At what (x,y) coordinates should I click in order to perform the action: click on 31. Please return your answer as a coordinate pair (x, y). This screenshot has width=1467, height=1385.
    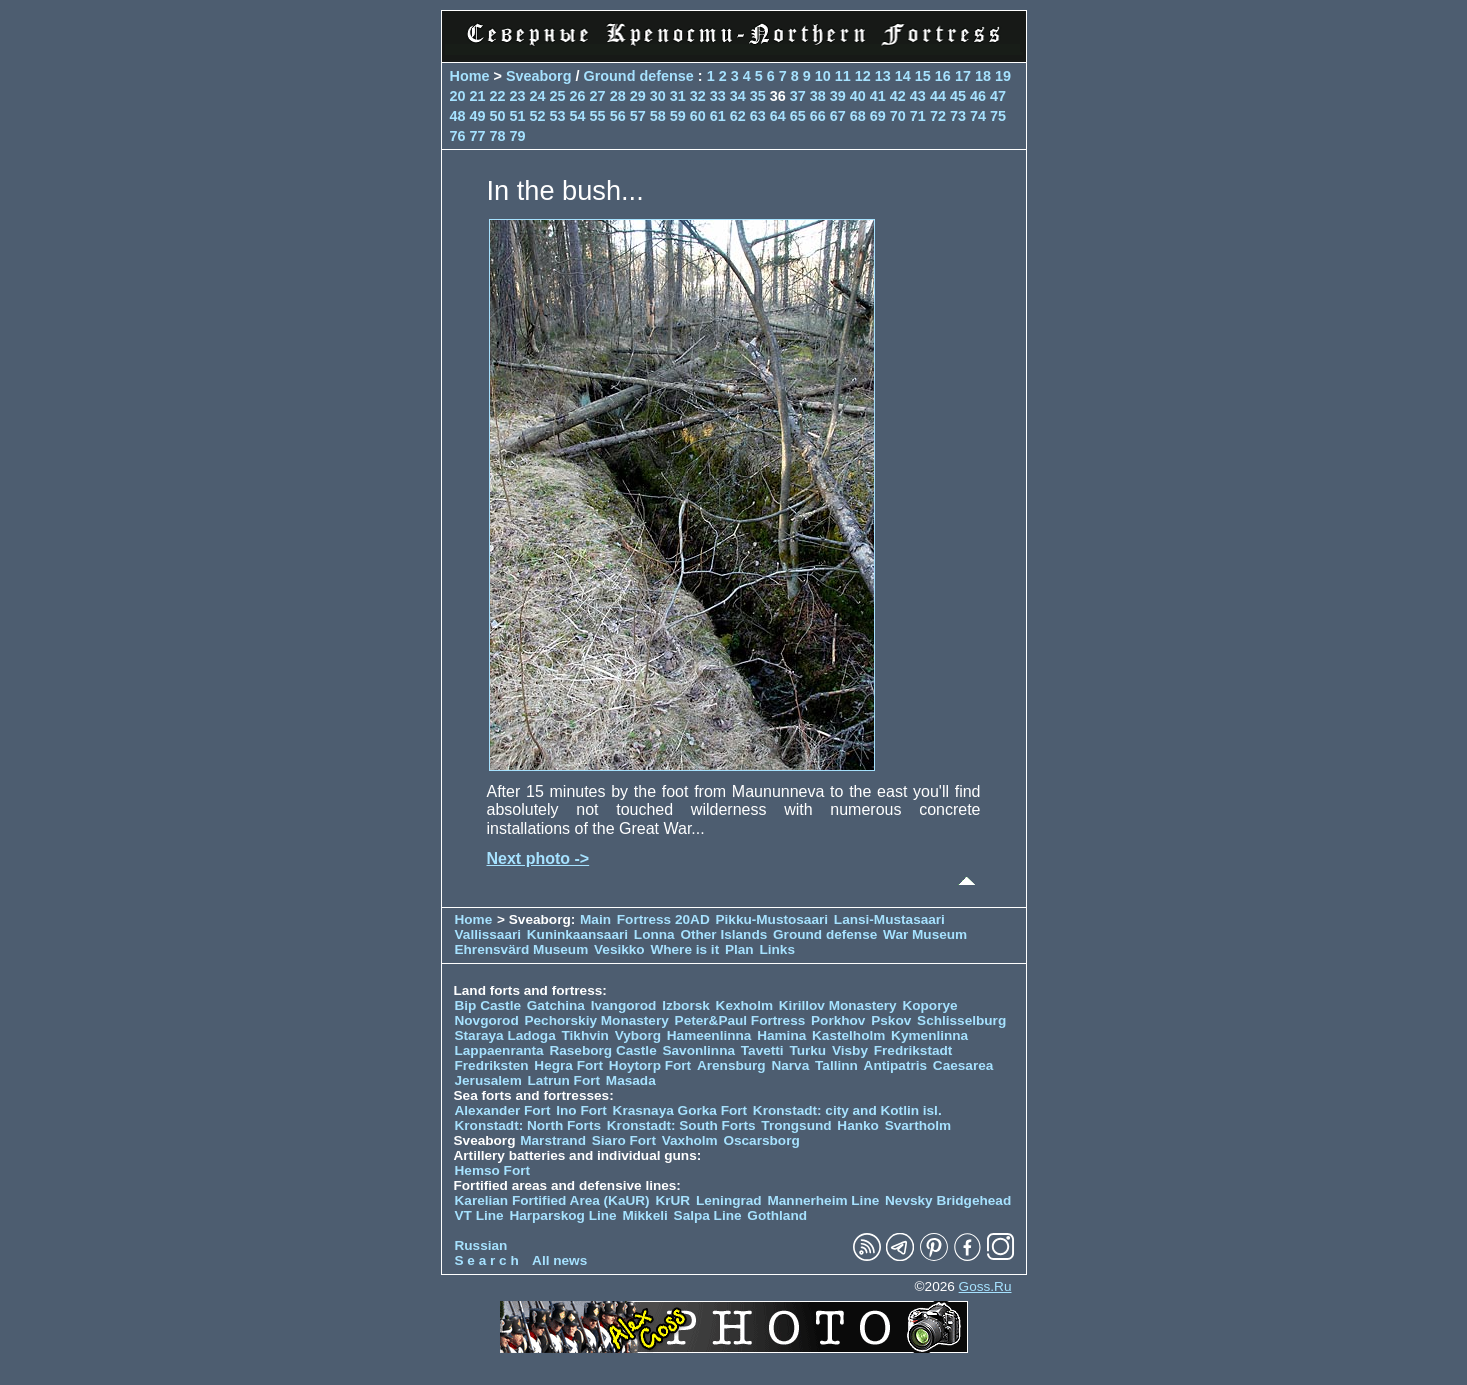
    Looking at the image, I should click on (678, 96).